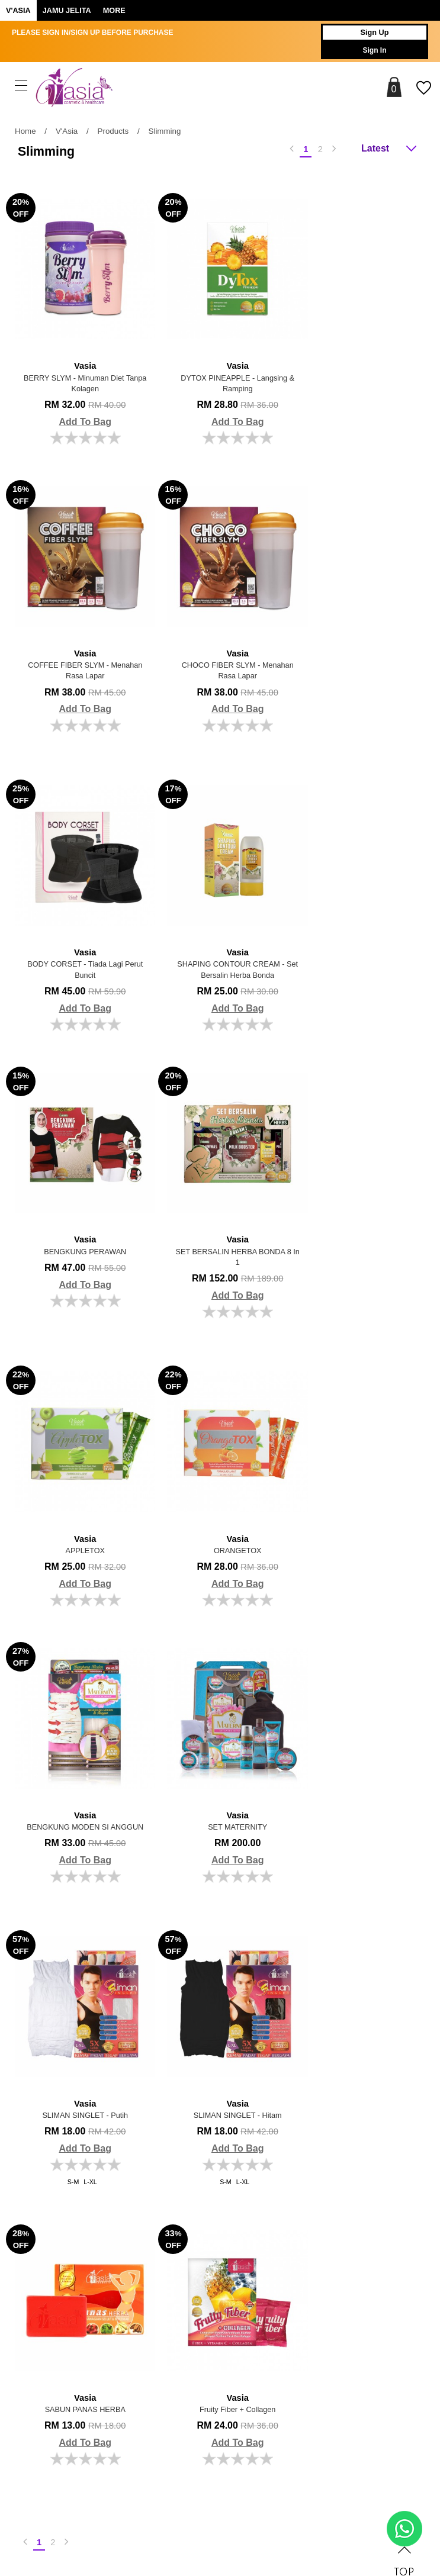 The width and height of the screenshot is (440, 2576). Describe the element at coordinates (360, 367) in the screenshot. I see `COFFEE FIBER SLYM - Menahan Rasa Lapar` at that location.